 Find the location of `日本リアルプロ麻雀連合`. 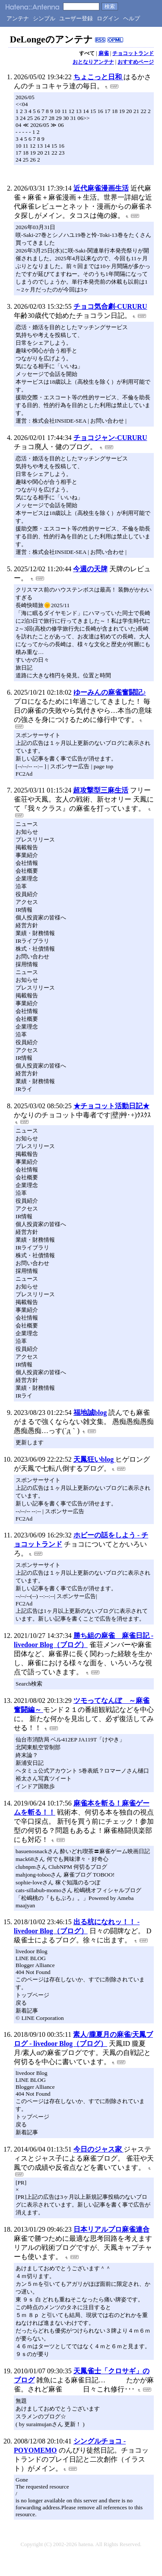

日本リアルプロ麻雀連合 is located at coordinates (111, 2229).